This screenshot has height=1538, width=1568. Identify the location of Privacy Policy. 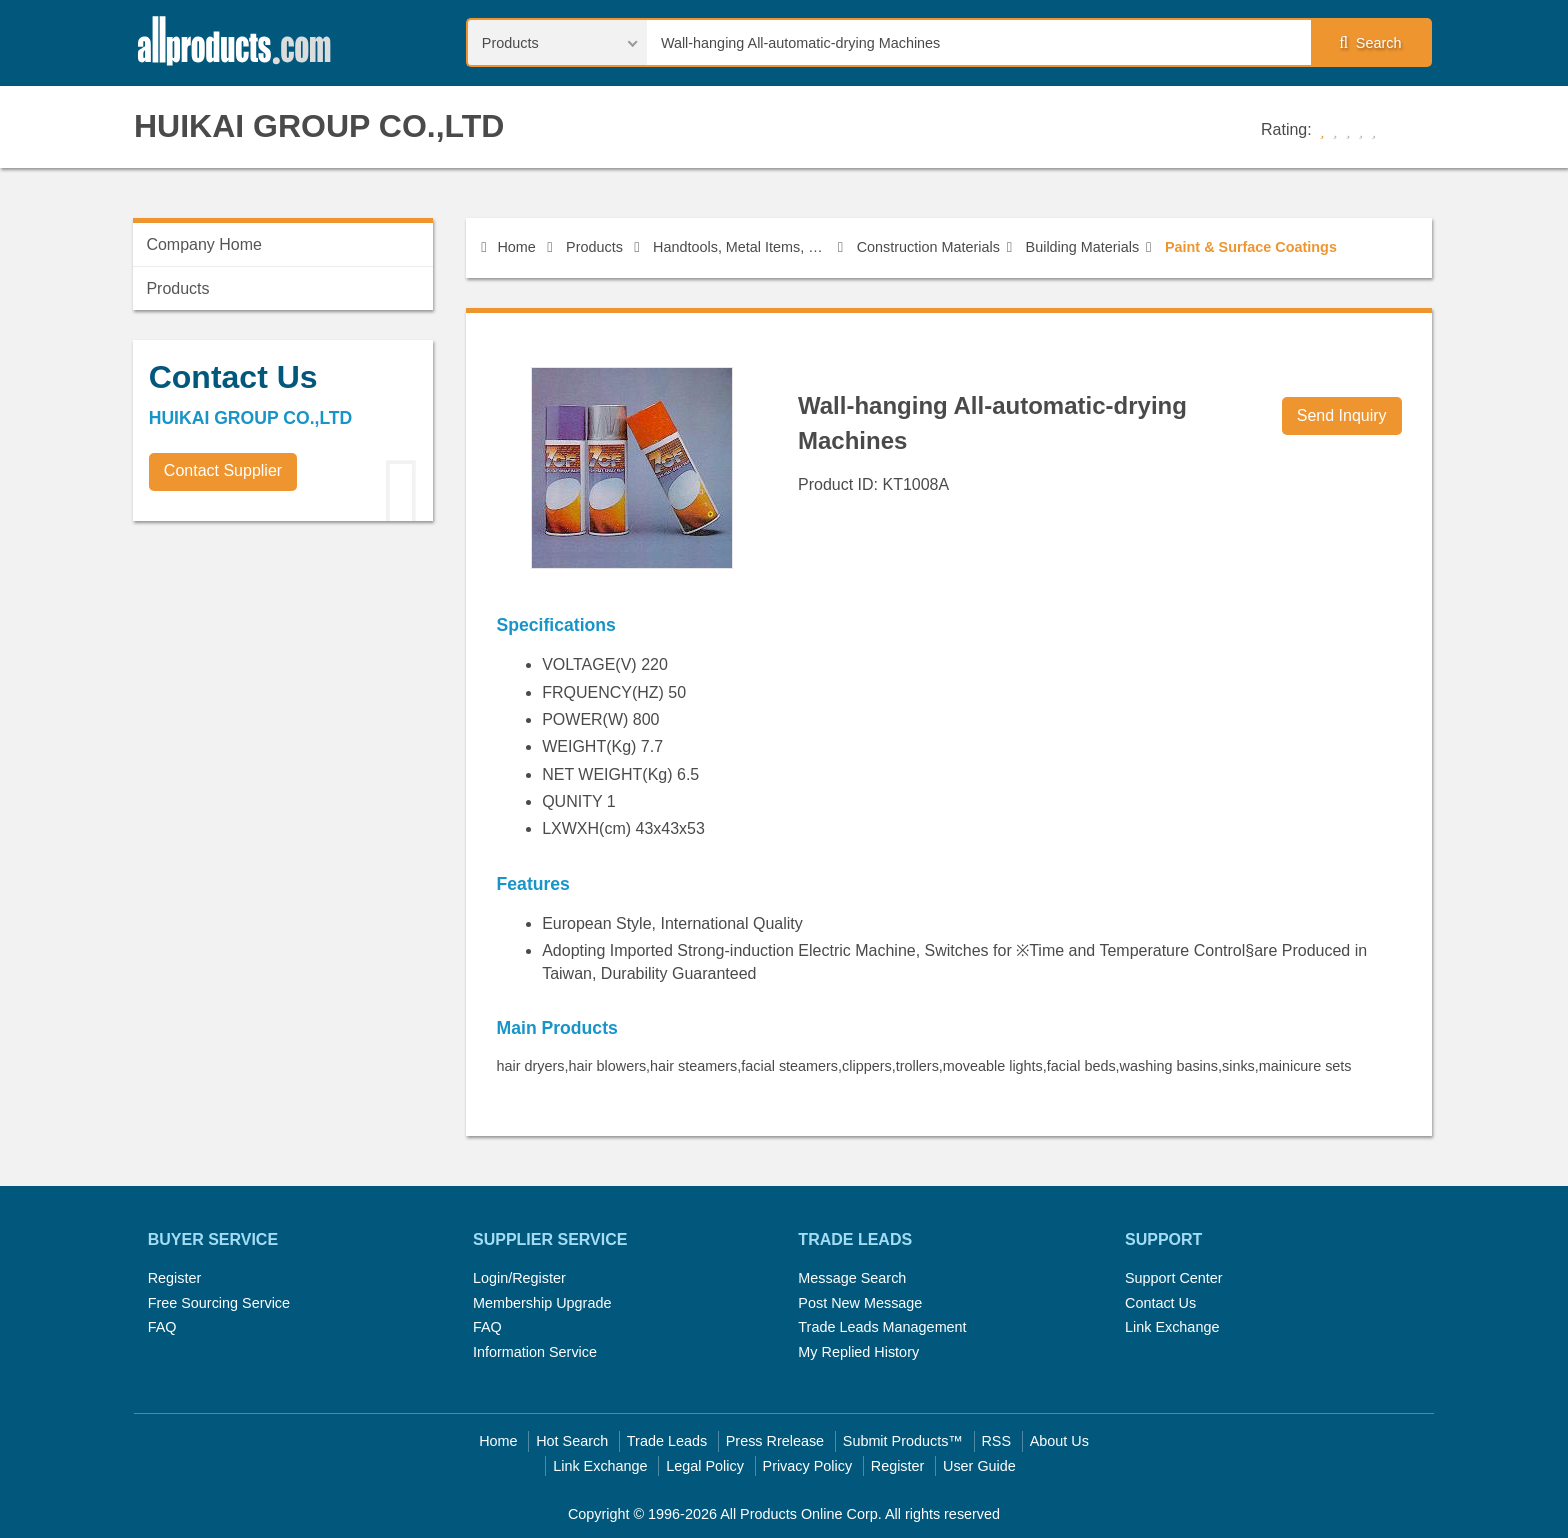
(808, 1466).